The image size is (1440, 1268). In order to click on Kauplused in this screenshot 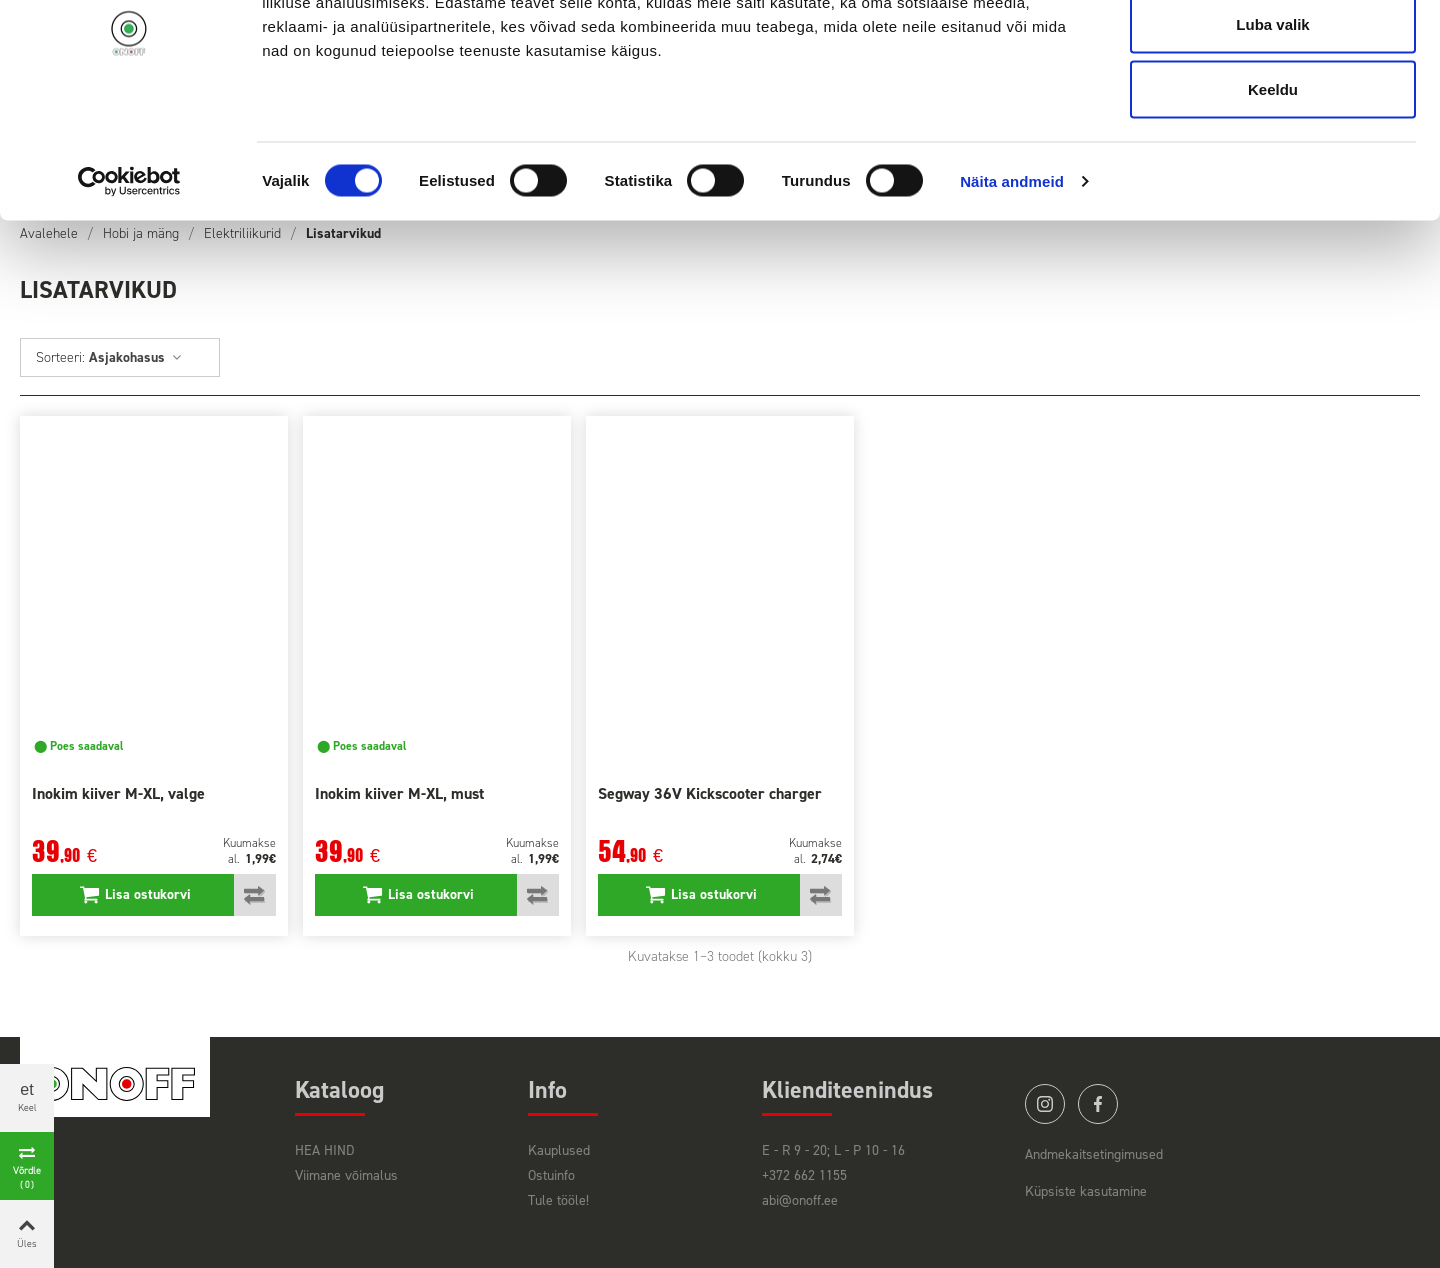, I will do `click(559, 1150)`.